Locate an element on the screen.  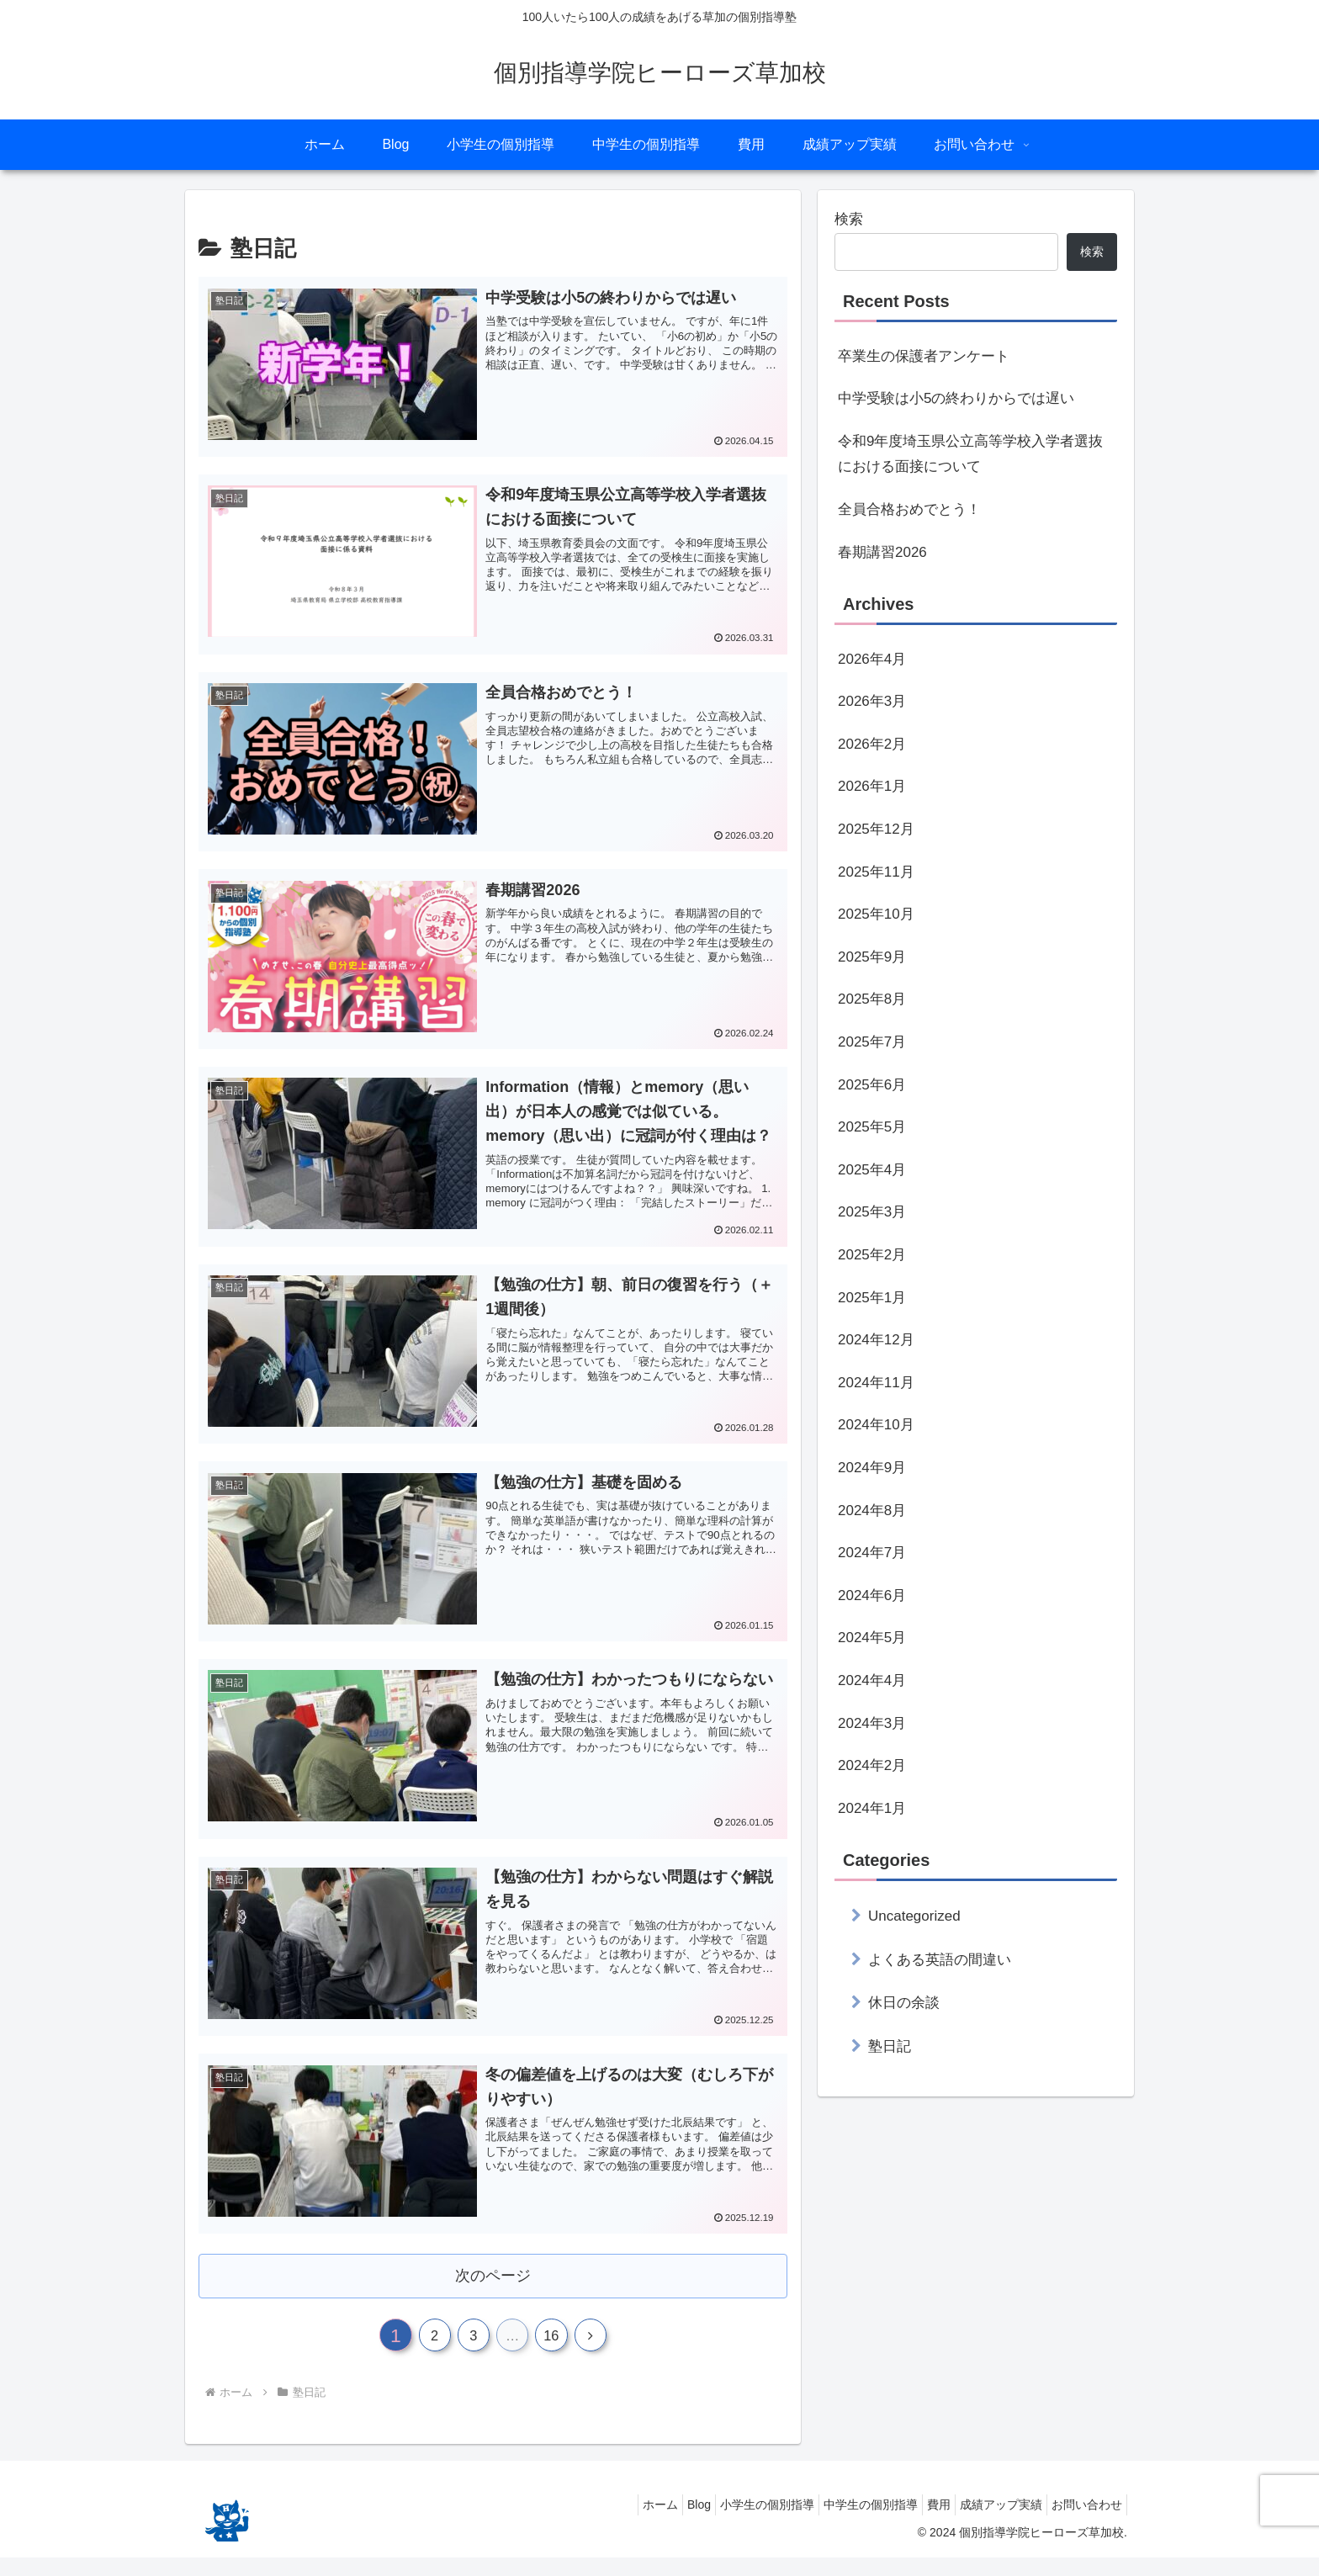
2024年10月 is located at coordinates (876, 1425).